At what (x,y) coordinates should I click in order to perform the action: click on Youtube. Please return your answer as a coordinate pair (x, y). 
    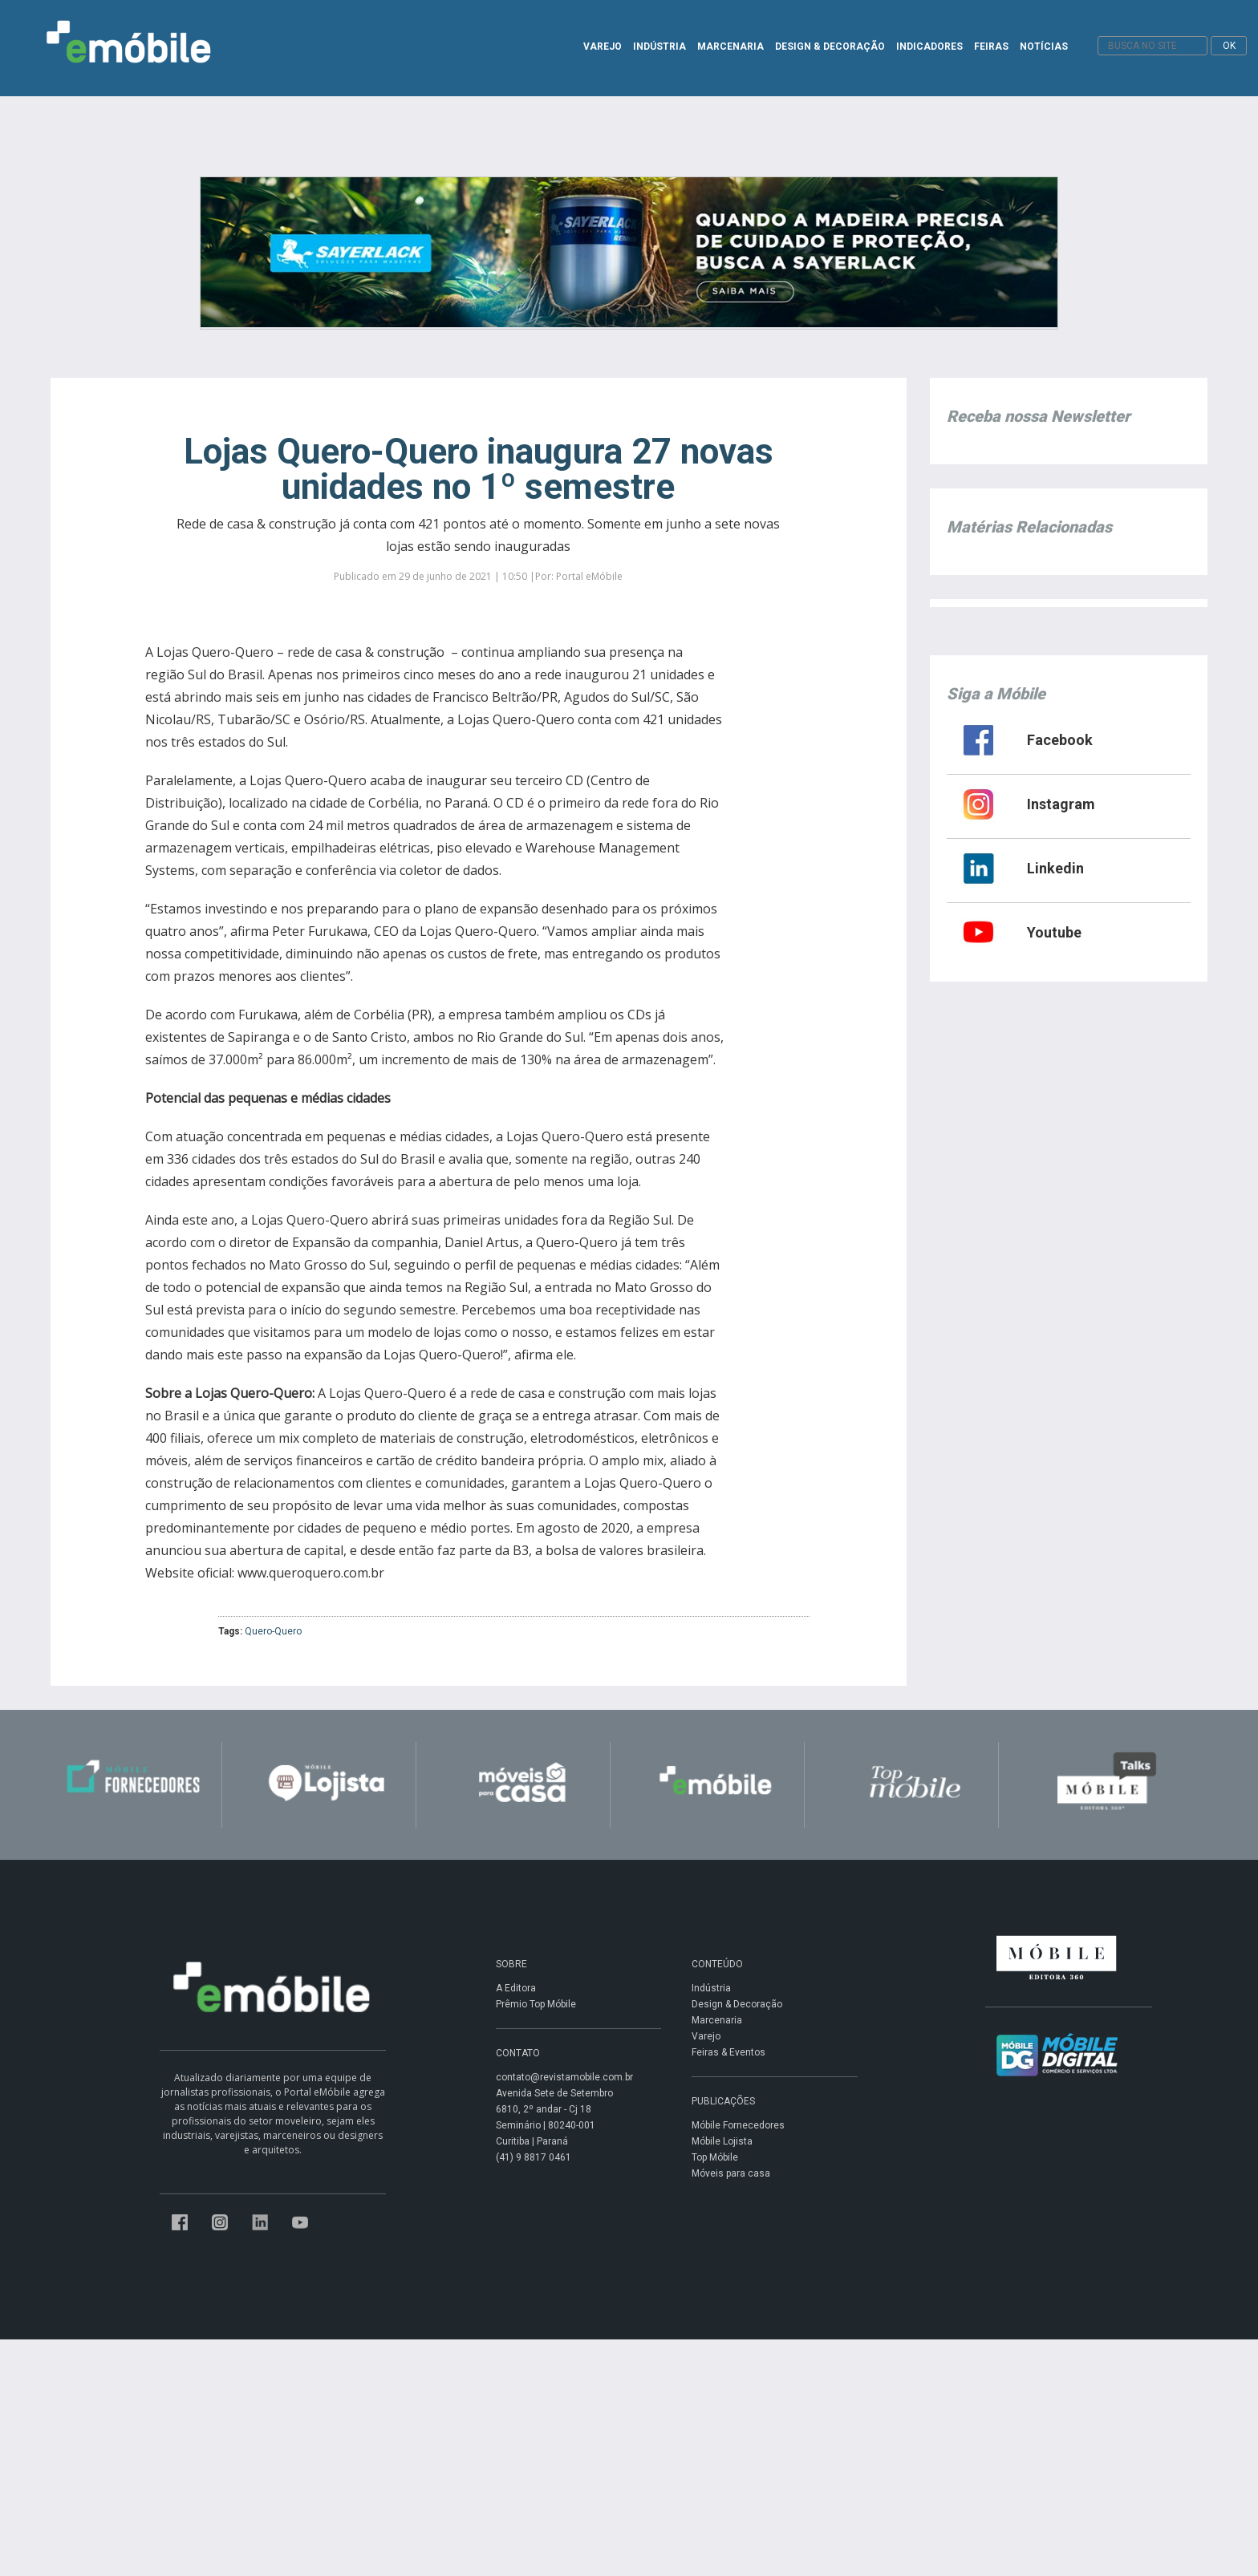
    Looking at the image, I should click on (1054, 932).